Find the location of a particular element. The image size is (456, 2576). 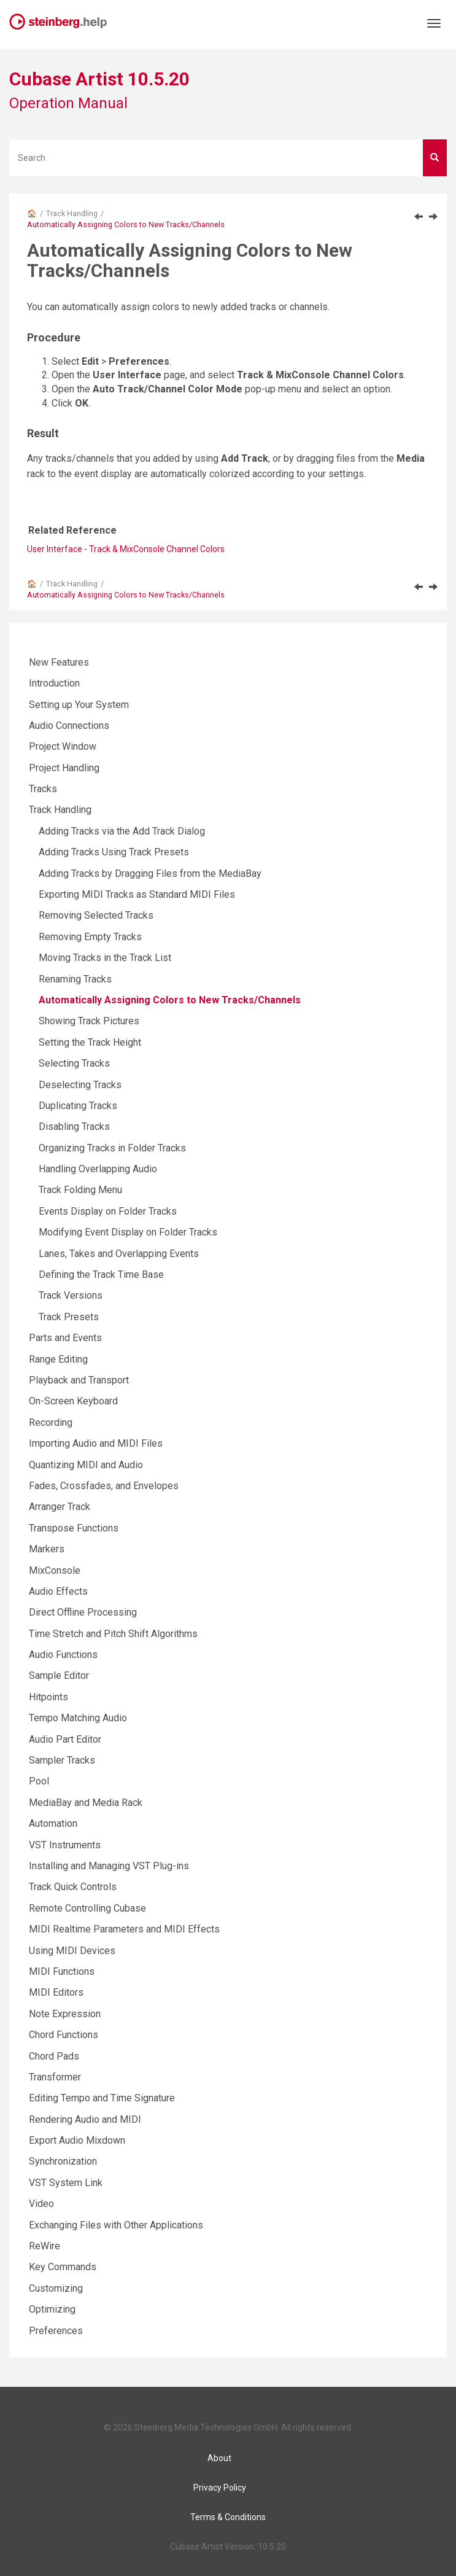

Hitpoints is located at coordinates (48, 1697).